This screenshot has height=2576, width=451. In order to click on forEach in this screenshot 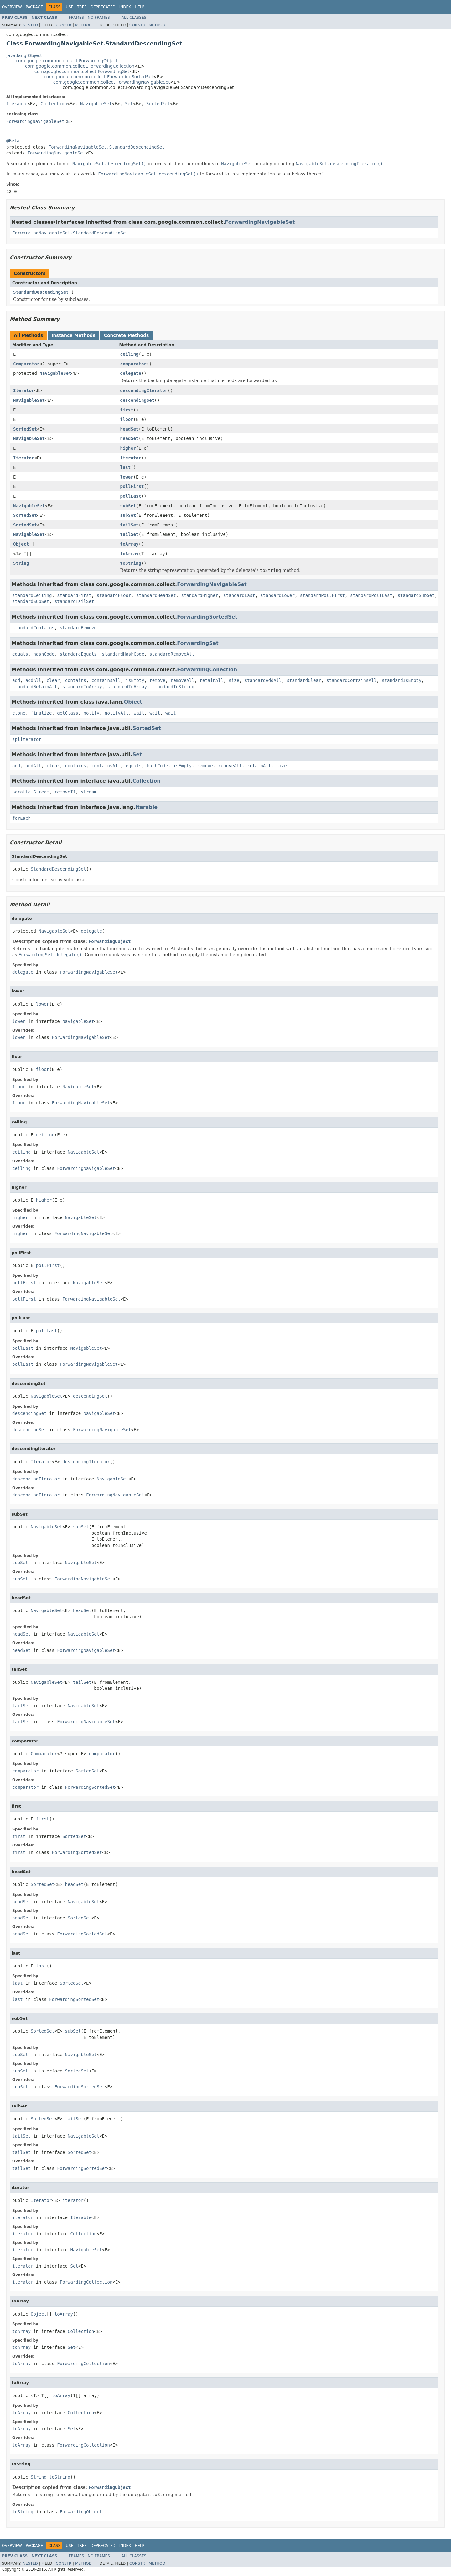, I will do `click(21, 818)`.